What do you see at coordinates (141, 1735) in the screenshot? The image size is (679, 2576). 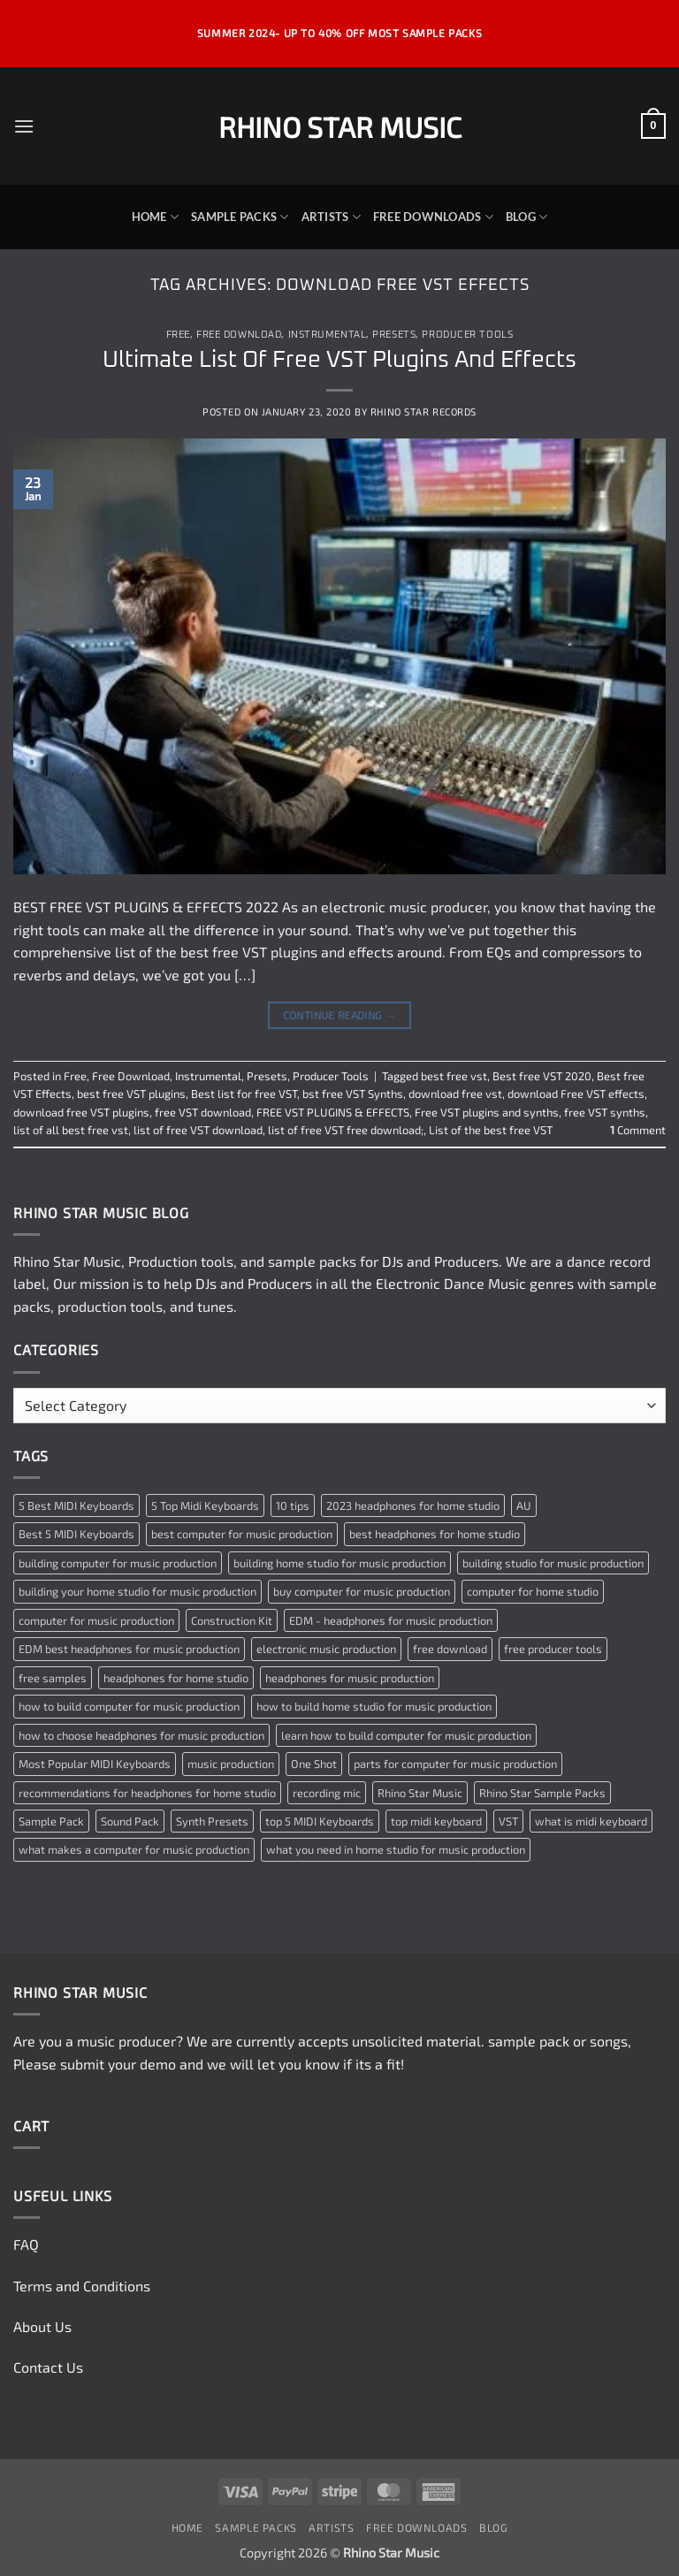 I see `how to choose headphones for music production [how to choose headphones for music production (1 item)]` at bounding box center [141, 1735].